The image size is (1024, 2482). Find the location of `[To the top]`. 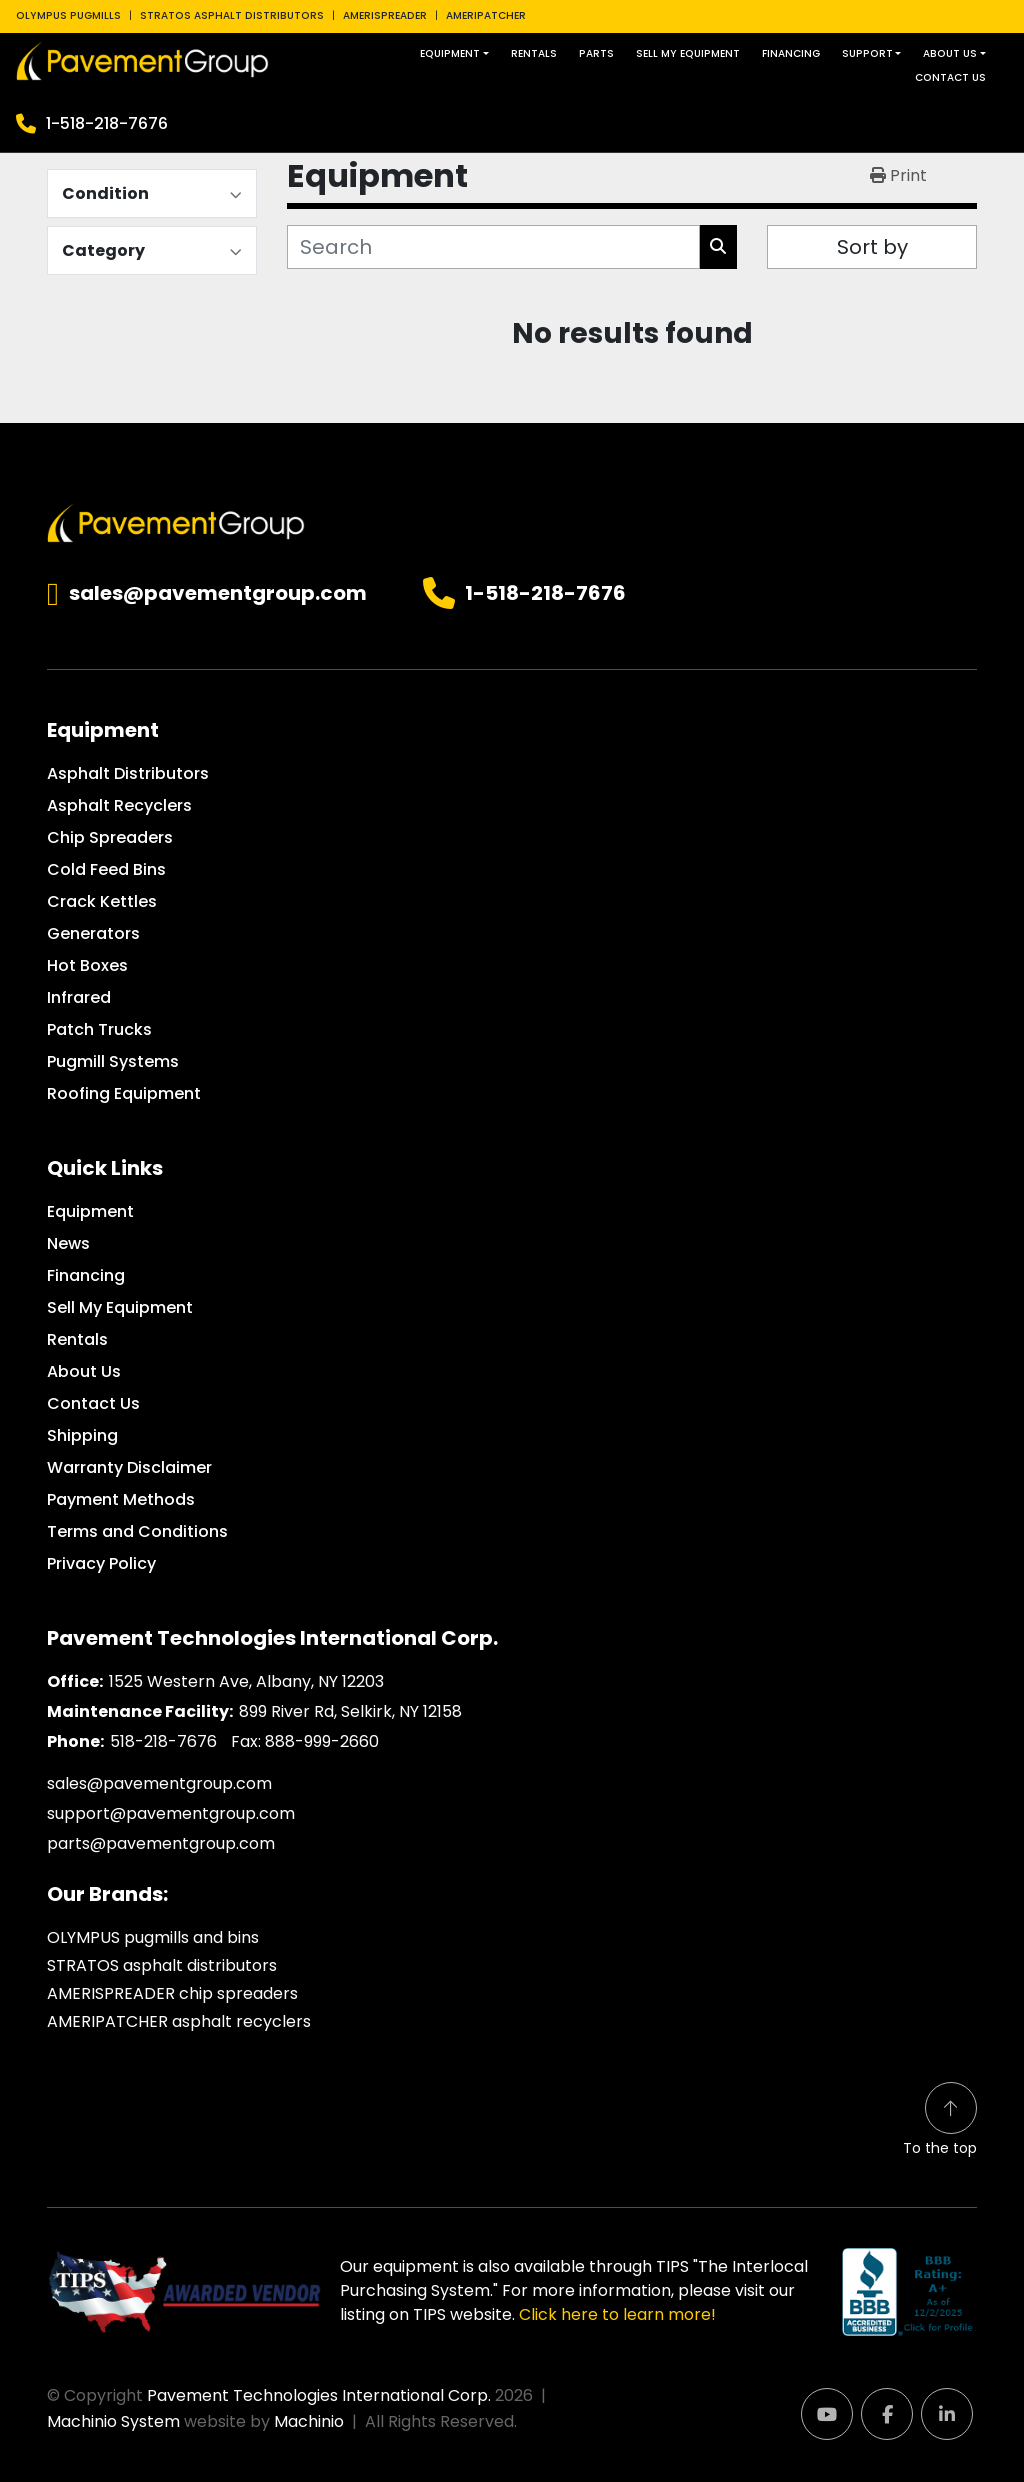

[To the top] is located at coordinates (940, 2120).